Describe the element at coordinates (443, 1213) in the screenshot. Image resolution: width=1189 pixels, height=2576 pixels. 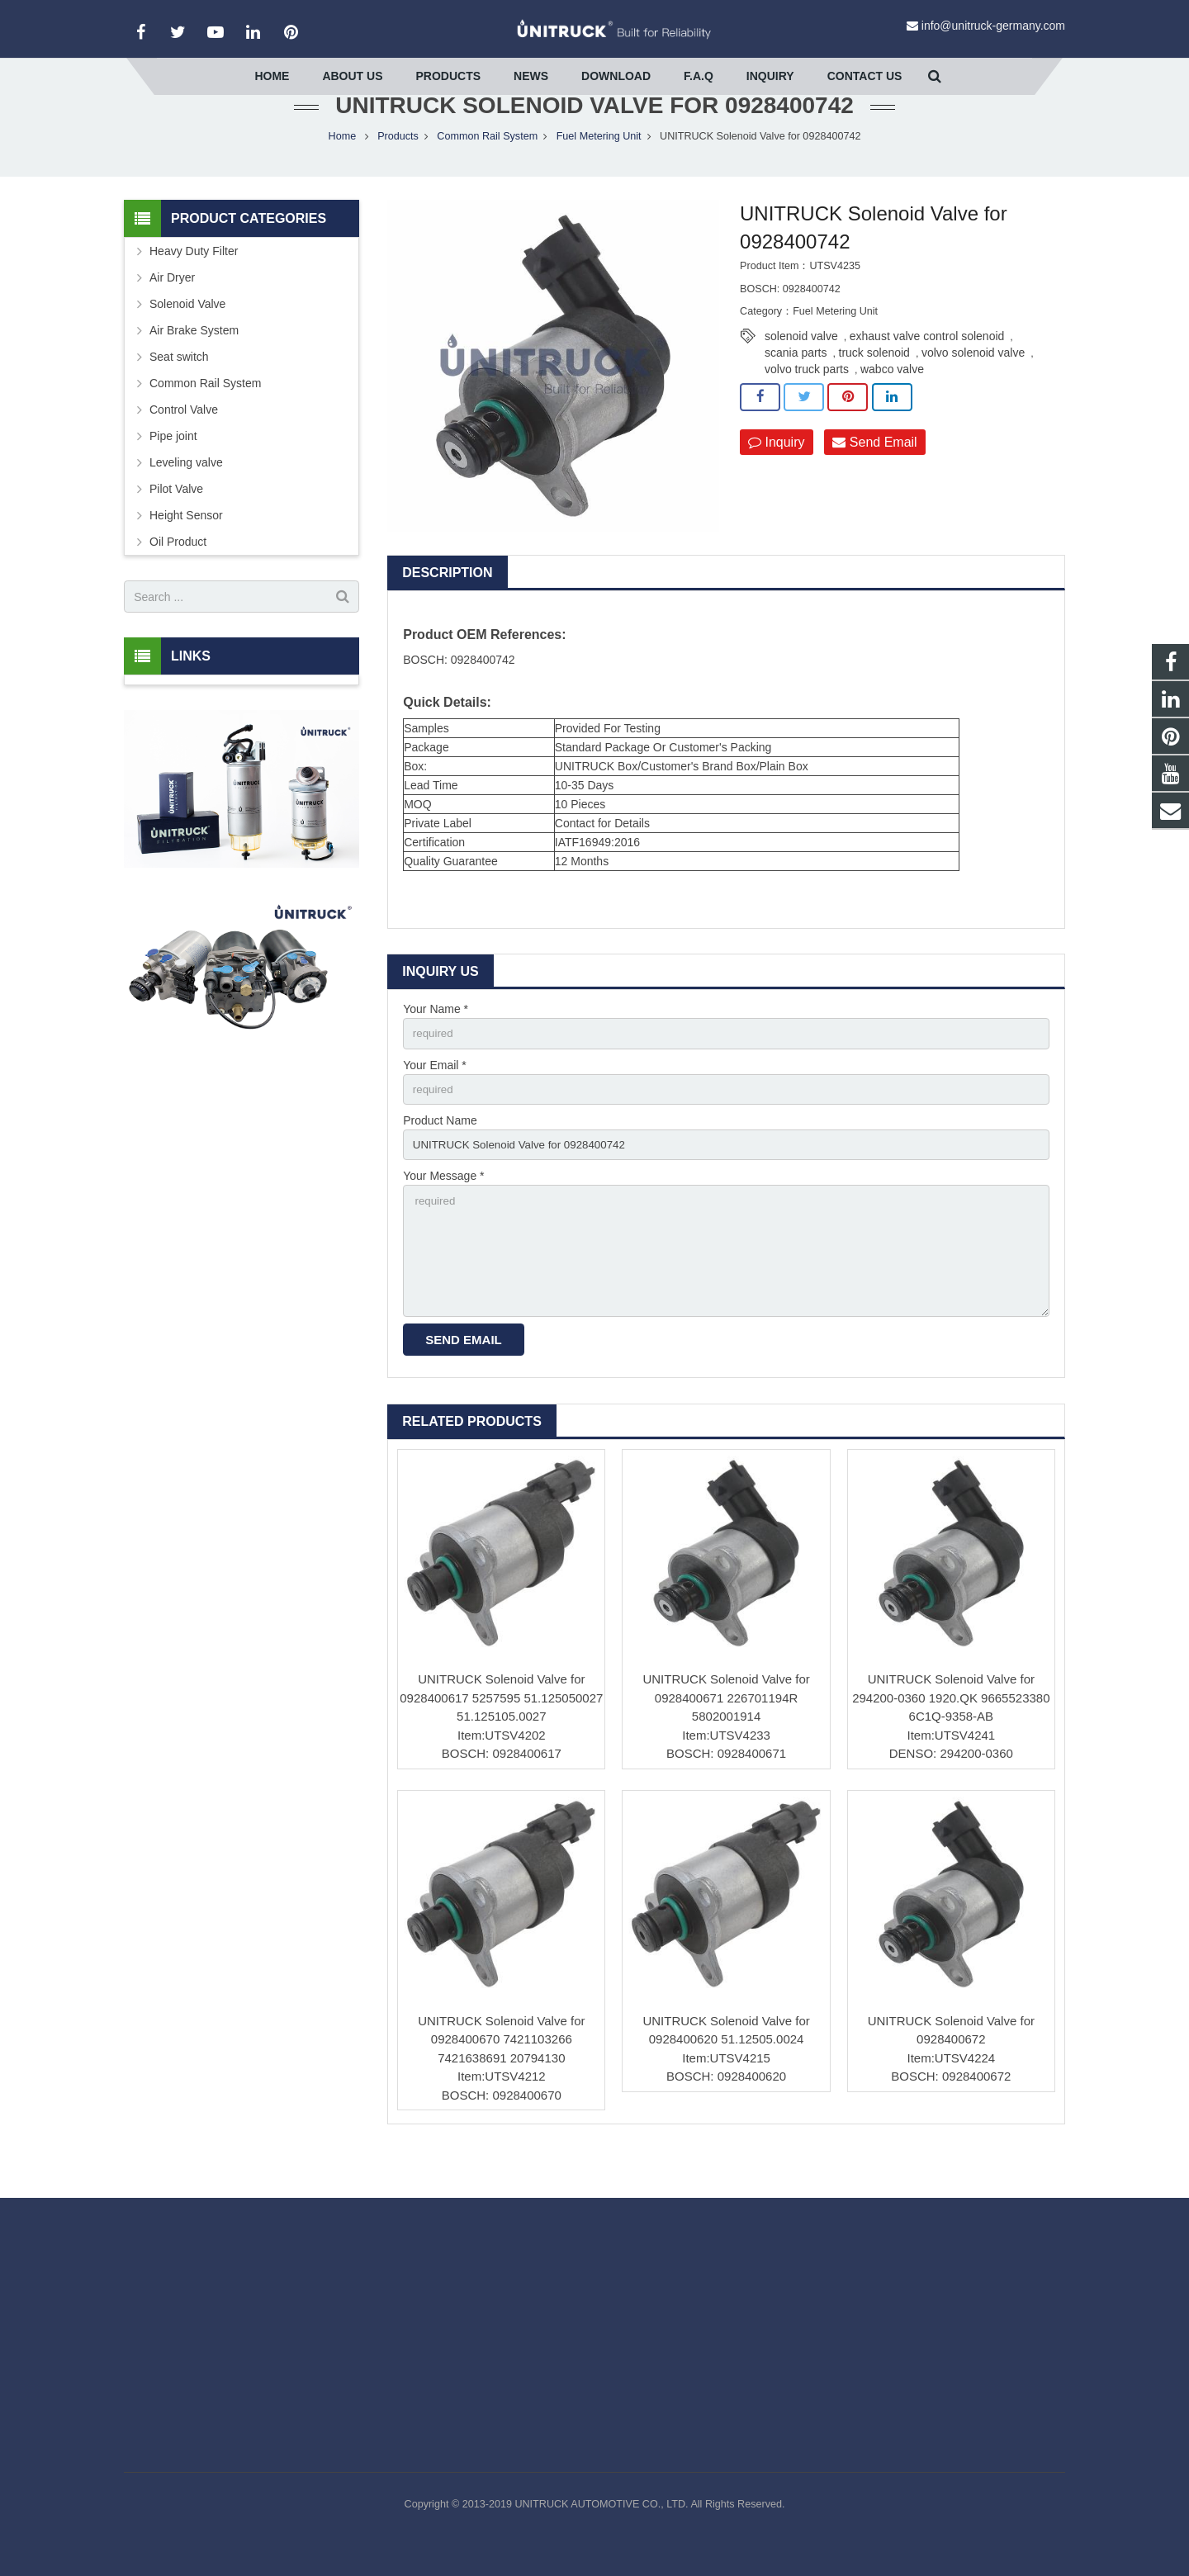
I see `Your Message *` at that location.